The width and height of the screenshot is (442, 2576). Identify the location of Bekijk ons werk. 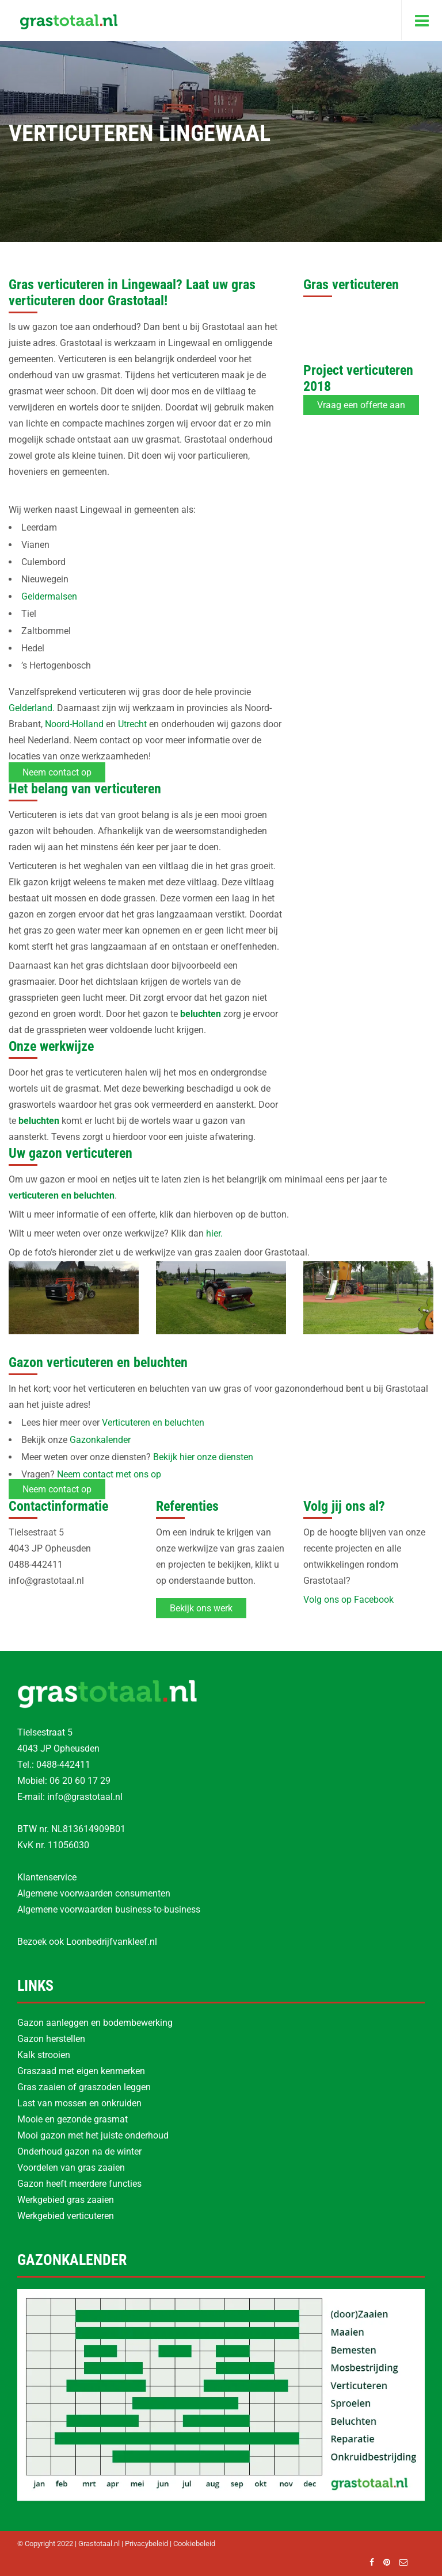
(201, 1608).